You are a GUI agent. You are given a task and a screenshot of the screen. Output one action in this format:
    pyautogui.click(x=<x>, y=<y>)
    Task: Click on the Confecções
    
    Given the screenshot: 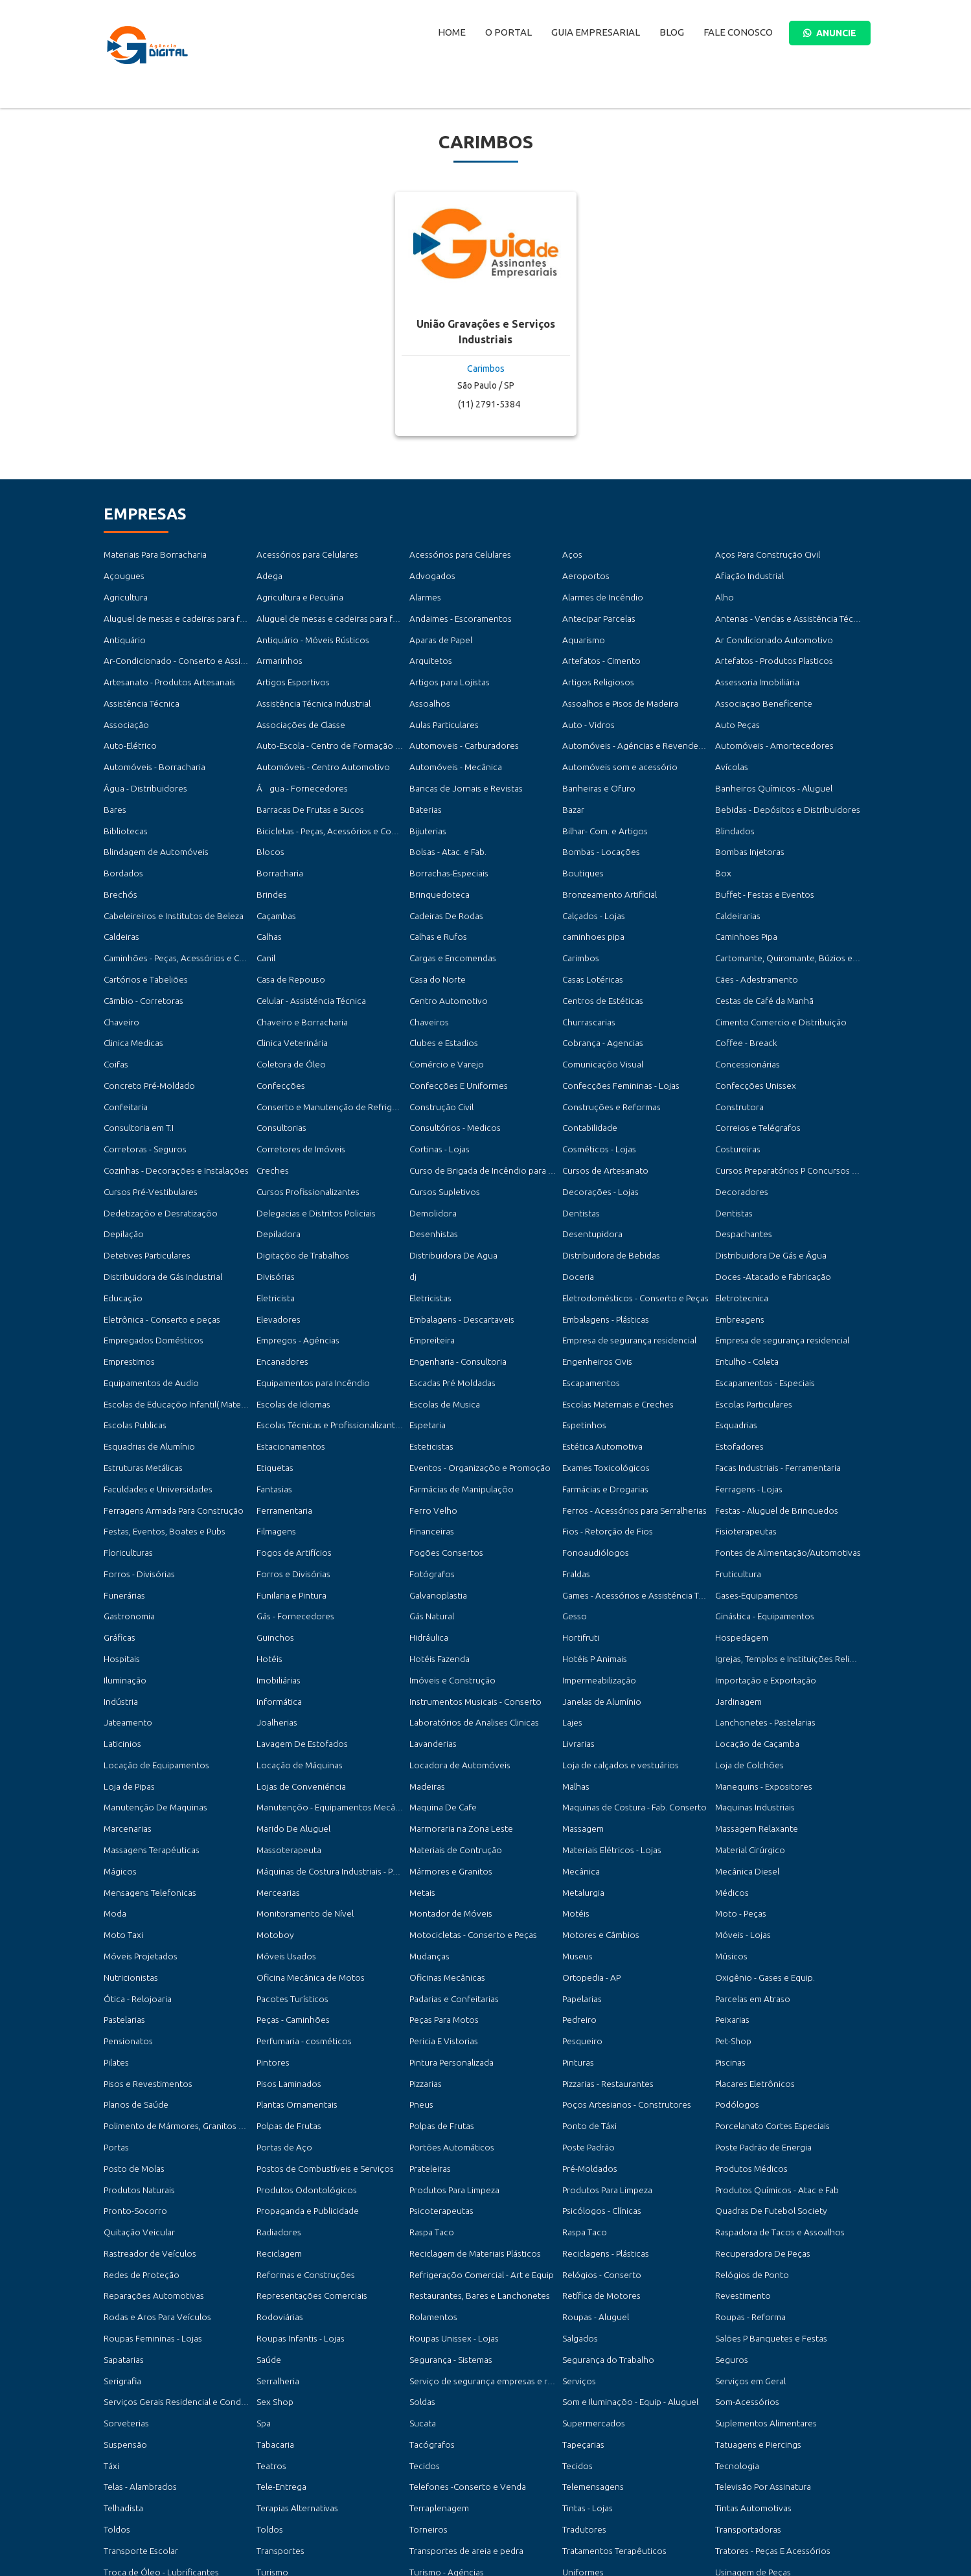 What is the action you would take?
    pyautogui.click(x=278, y=1049)
    